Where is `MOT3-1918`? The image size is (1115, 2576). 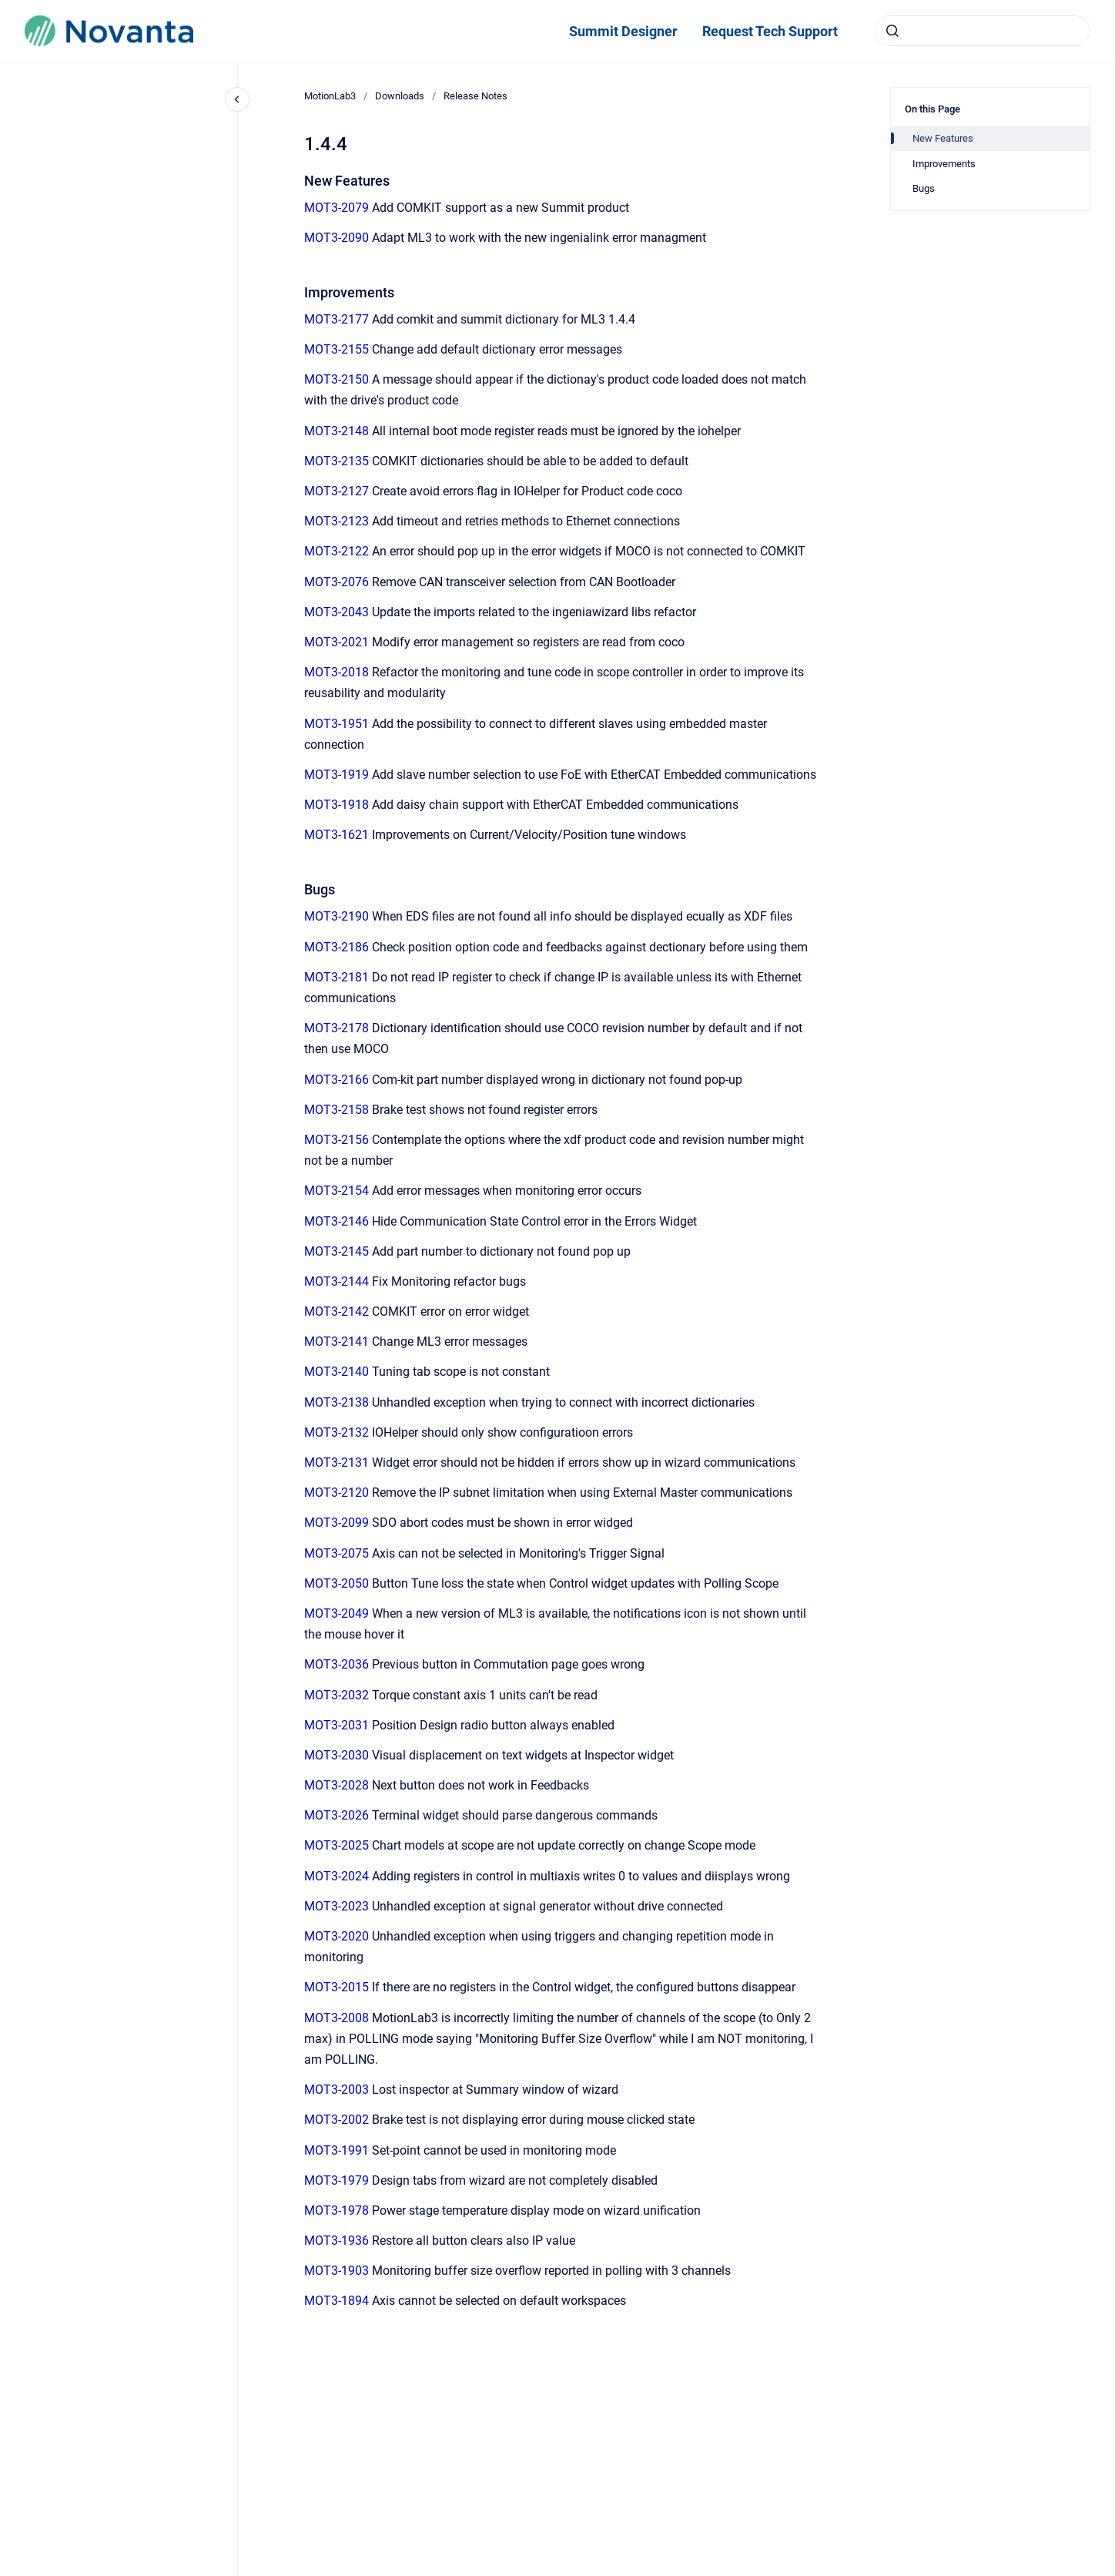
MOT3-1918 is located at coordinates (336, 804).